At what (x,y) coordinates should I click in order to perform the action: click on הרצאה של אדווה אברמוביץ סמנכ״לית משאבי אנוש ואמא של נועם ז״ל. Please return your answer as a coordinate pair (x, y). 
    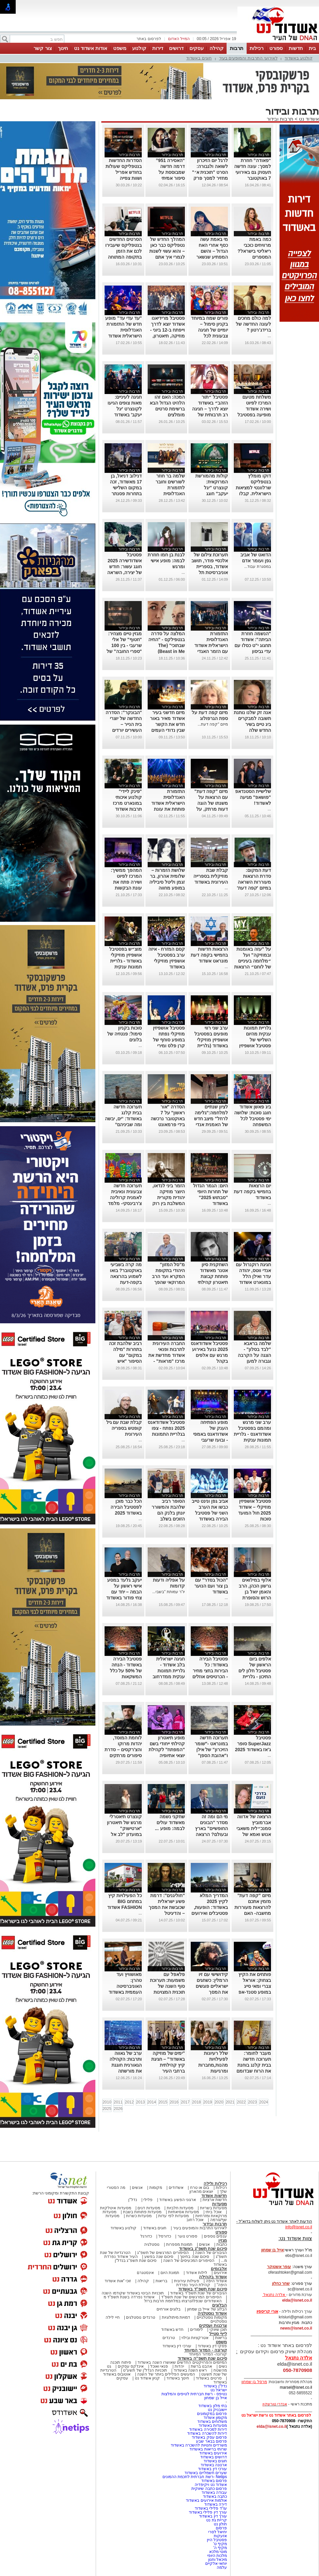
    Looking at the image, I should click on (253, 1828).